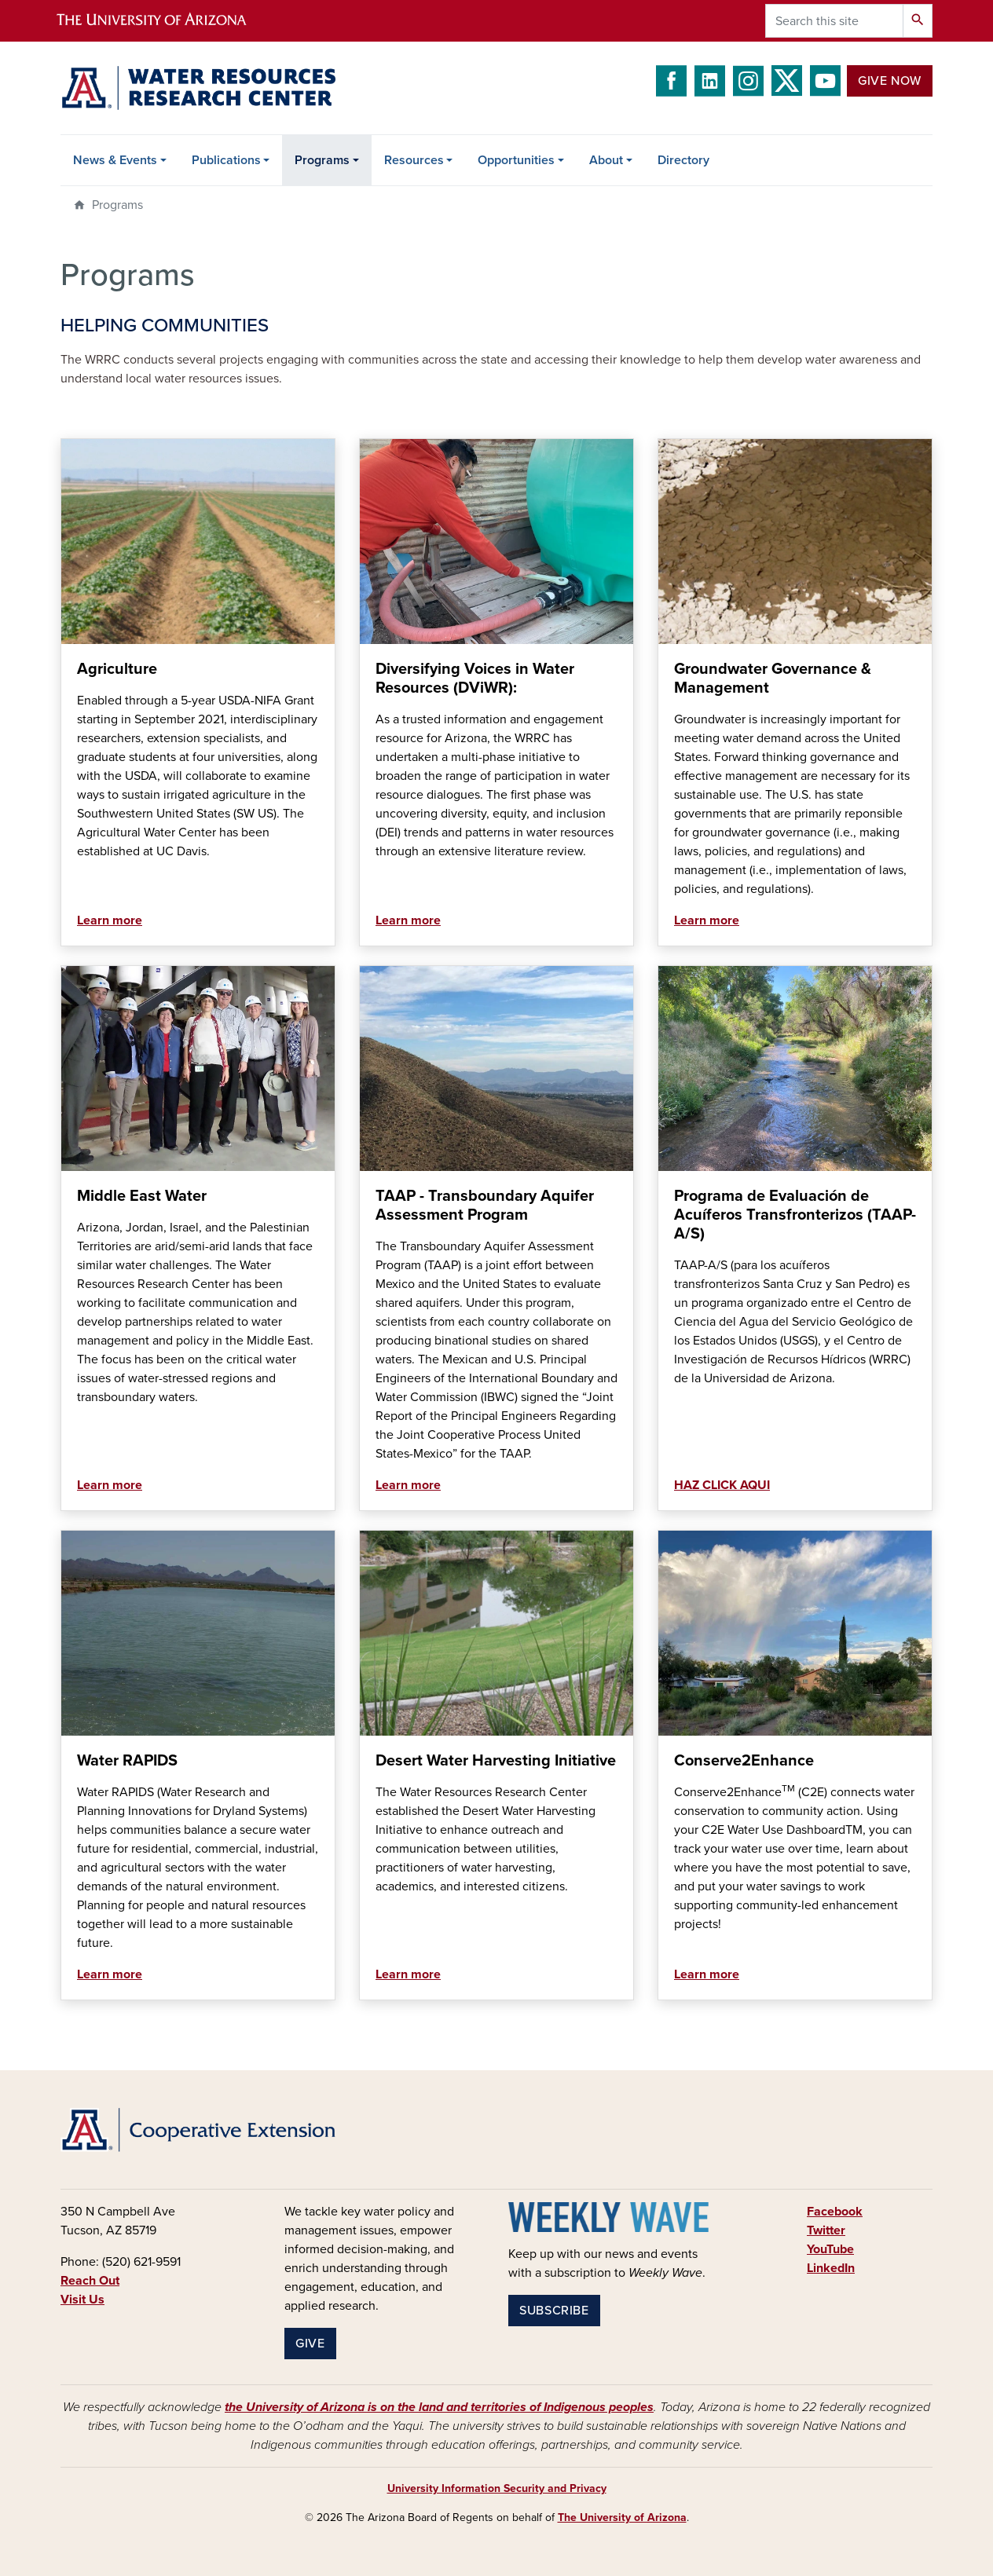  What do you see at coordinates (722, 1485) in the screenshot?
I see `HAZ CLICK AQUI` at bounding box center [722, 1485].